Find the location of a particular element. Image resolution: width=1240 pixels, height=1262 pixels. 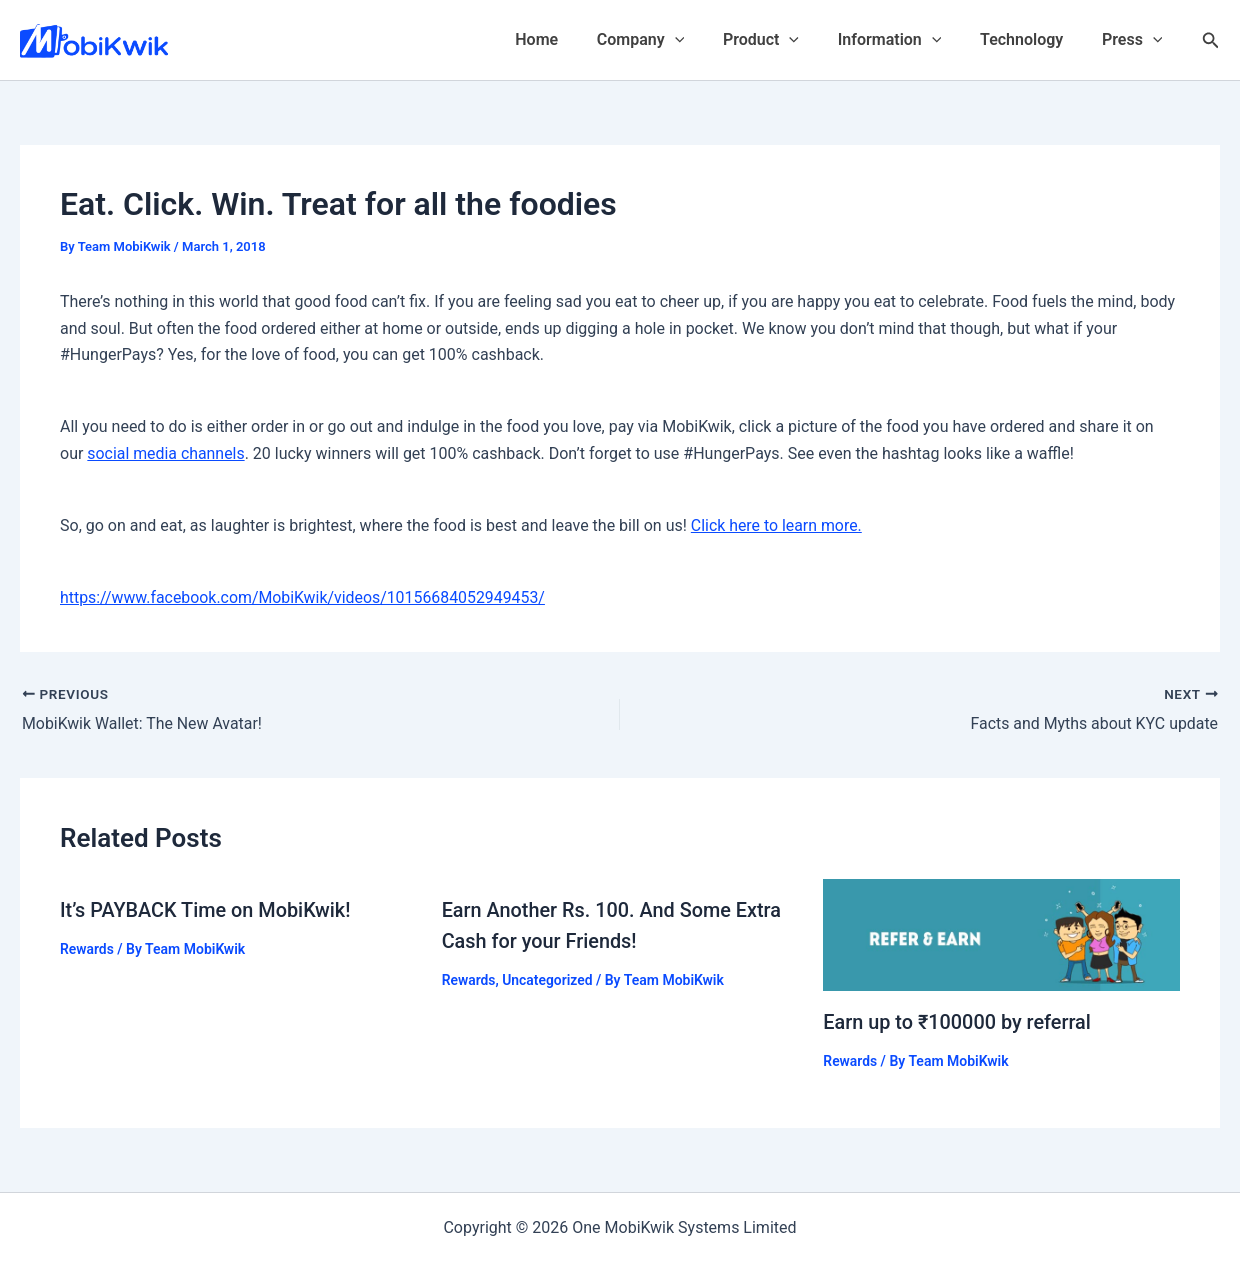

https://www.facebook.com/MobiKwik/videos/10156684052949453/ is located at coordinates (304, 597).